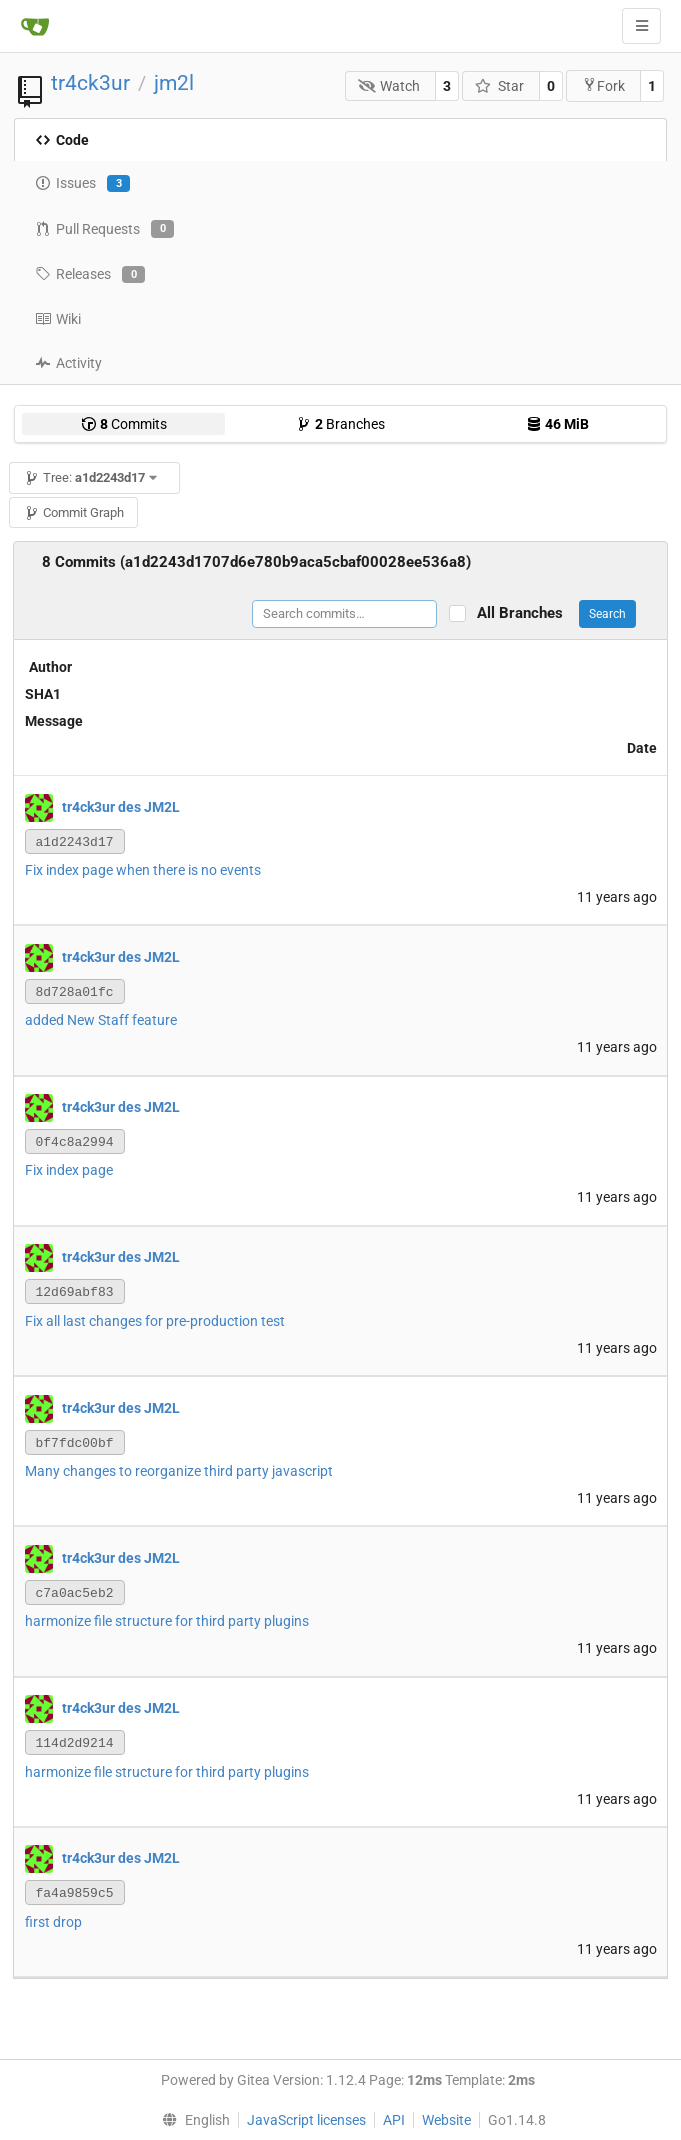 Image resolution: width=681 pixels, height=2140 pixels. Describe the element at coordinates (90, 83) in the screenshot. I see `tr4ck3ur` at that location.